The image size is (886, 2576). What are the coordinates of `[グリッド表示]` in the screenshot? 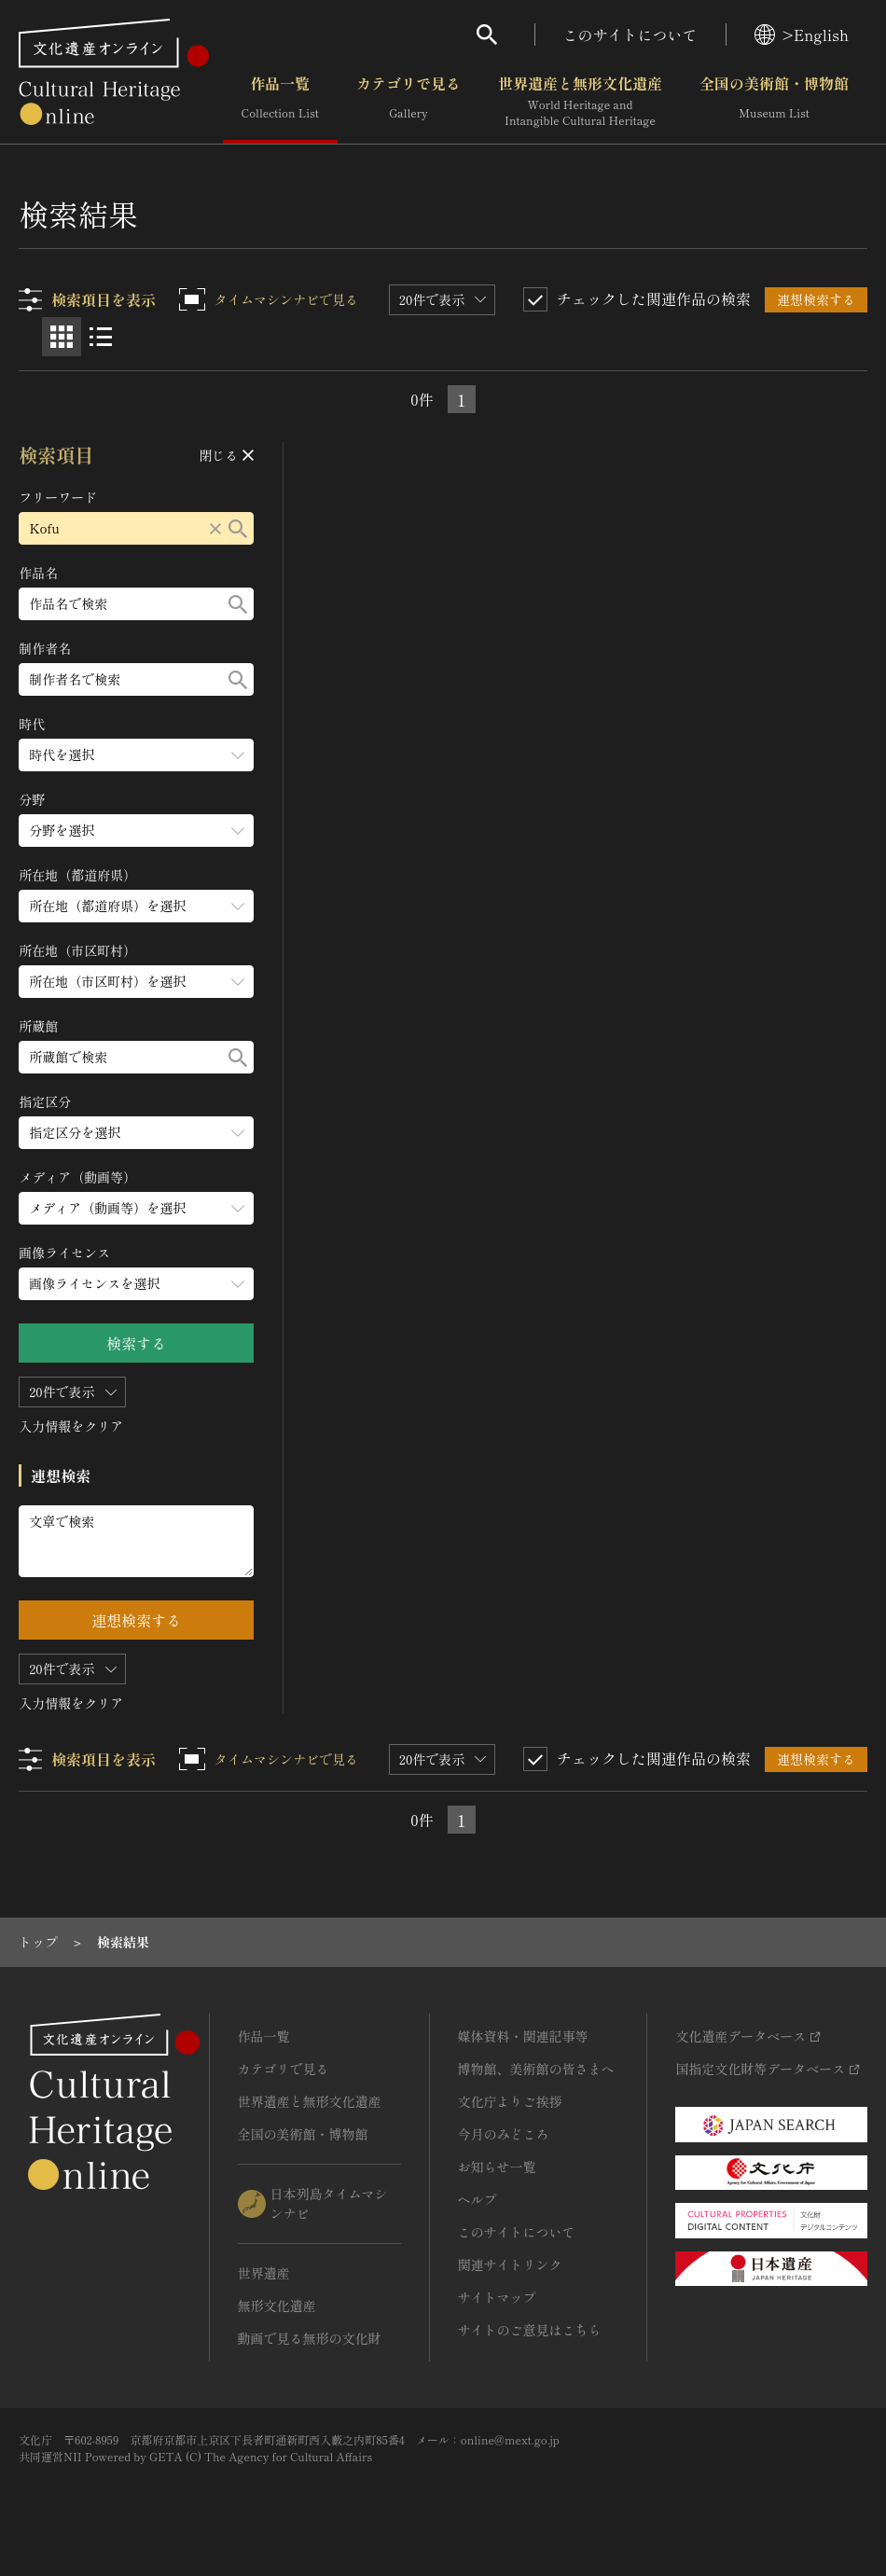 It's located at (61, 336).